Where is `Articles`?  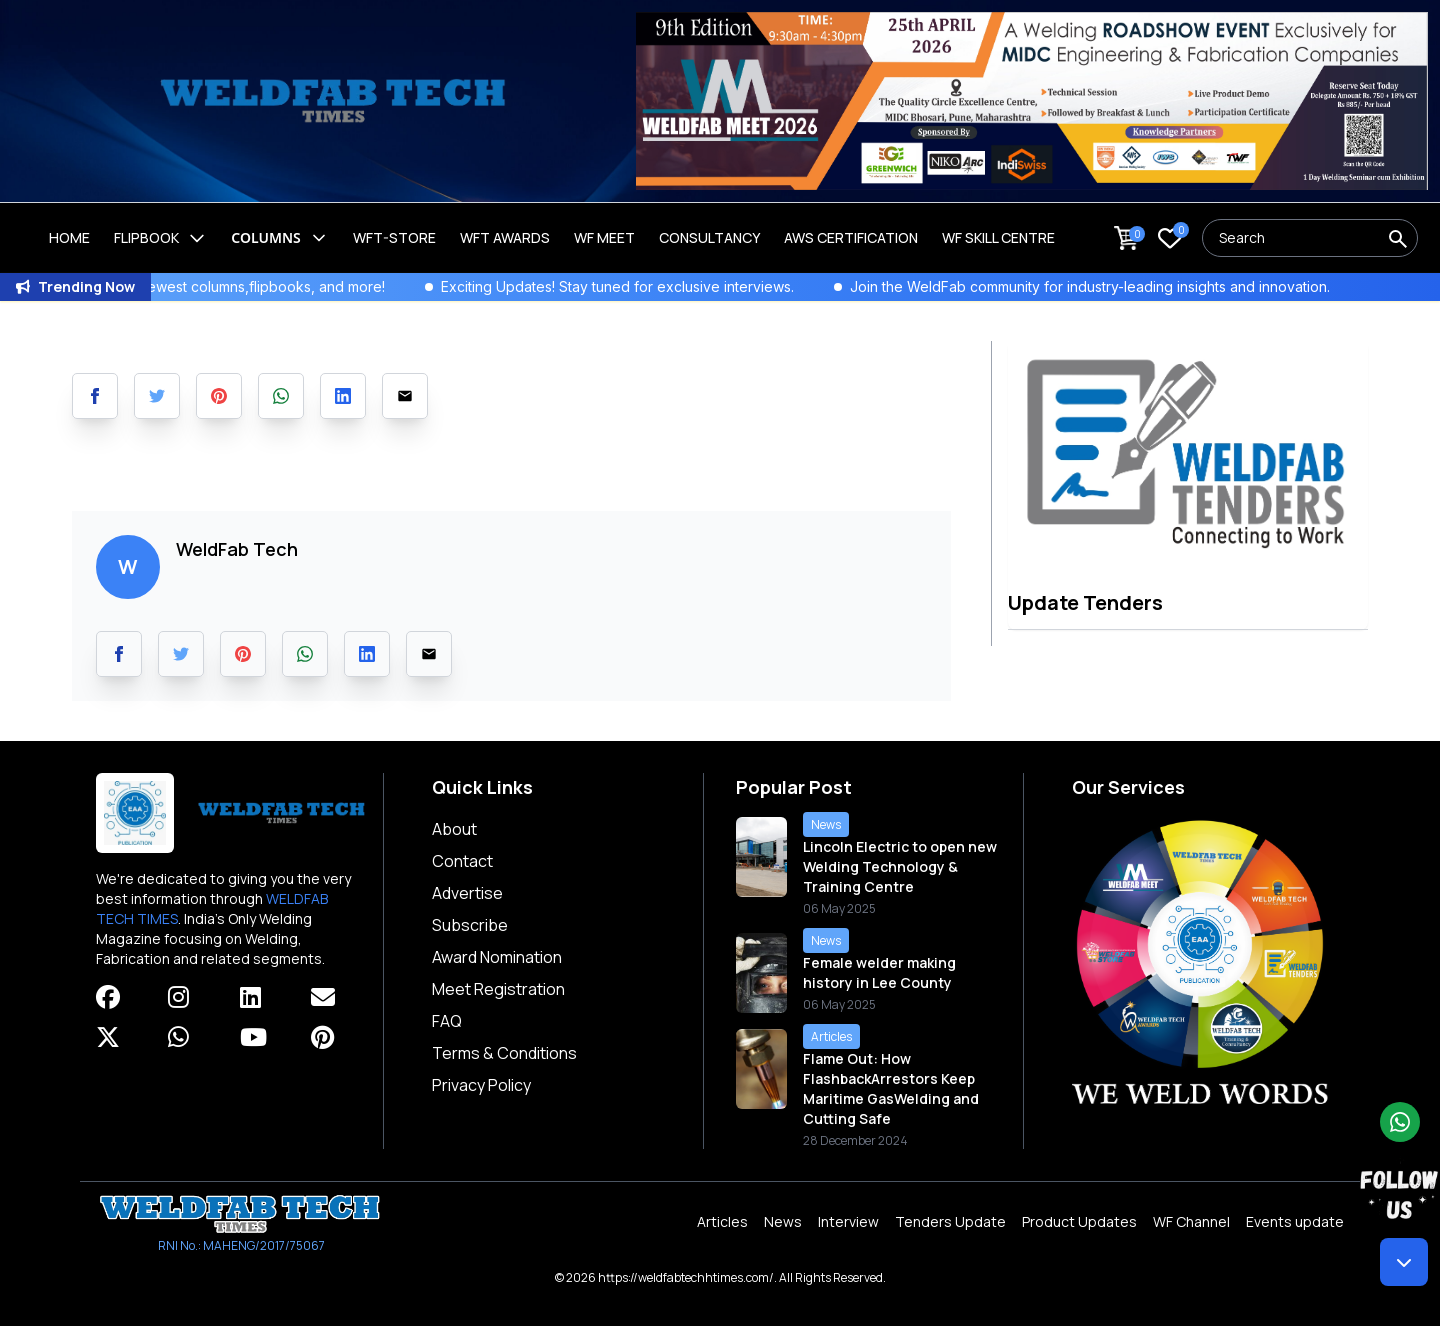
Articles is located at coordinates (722, 1221).